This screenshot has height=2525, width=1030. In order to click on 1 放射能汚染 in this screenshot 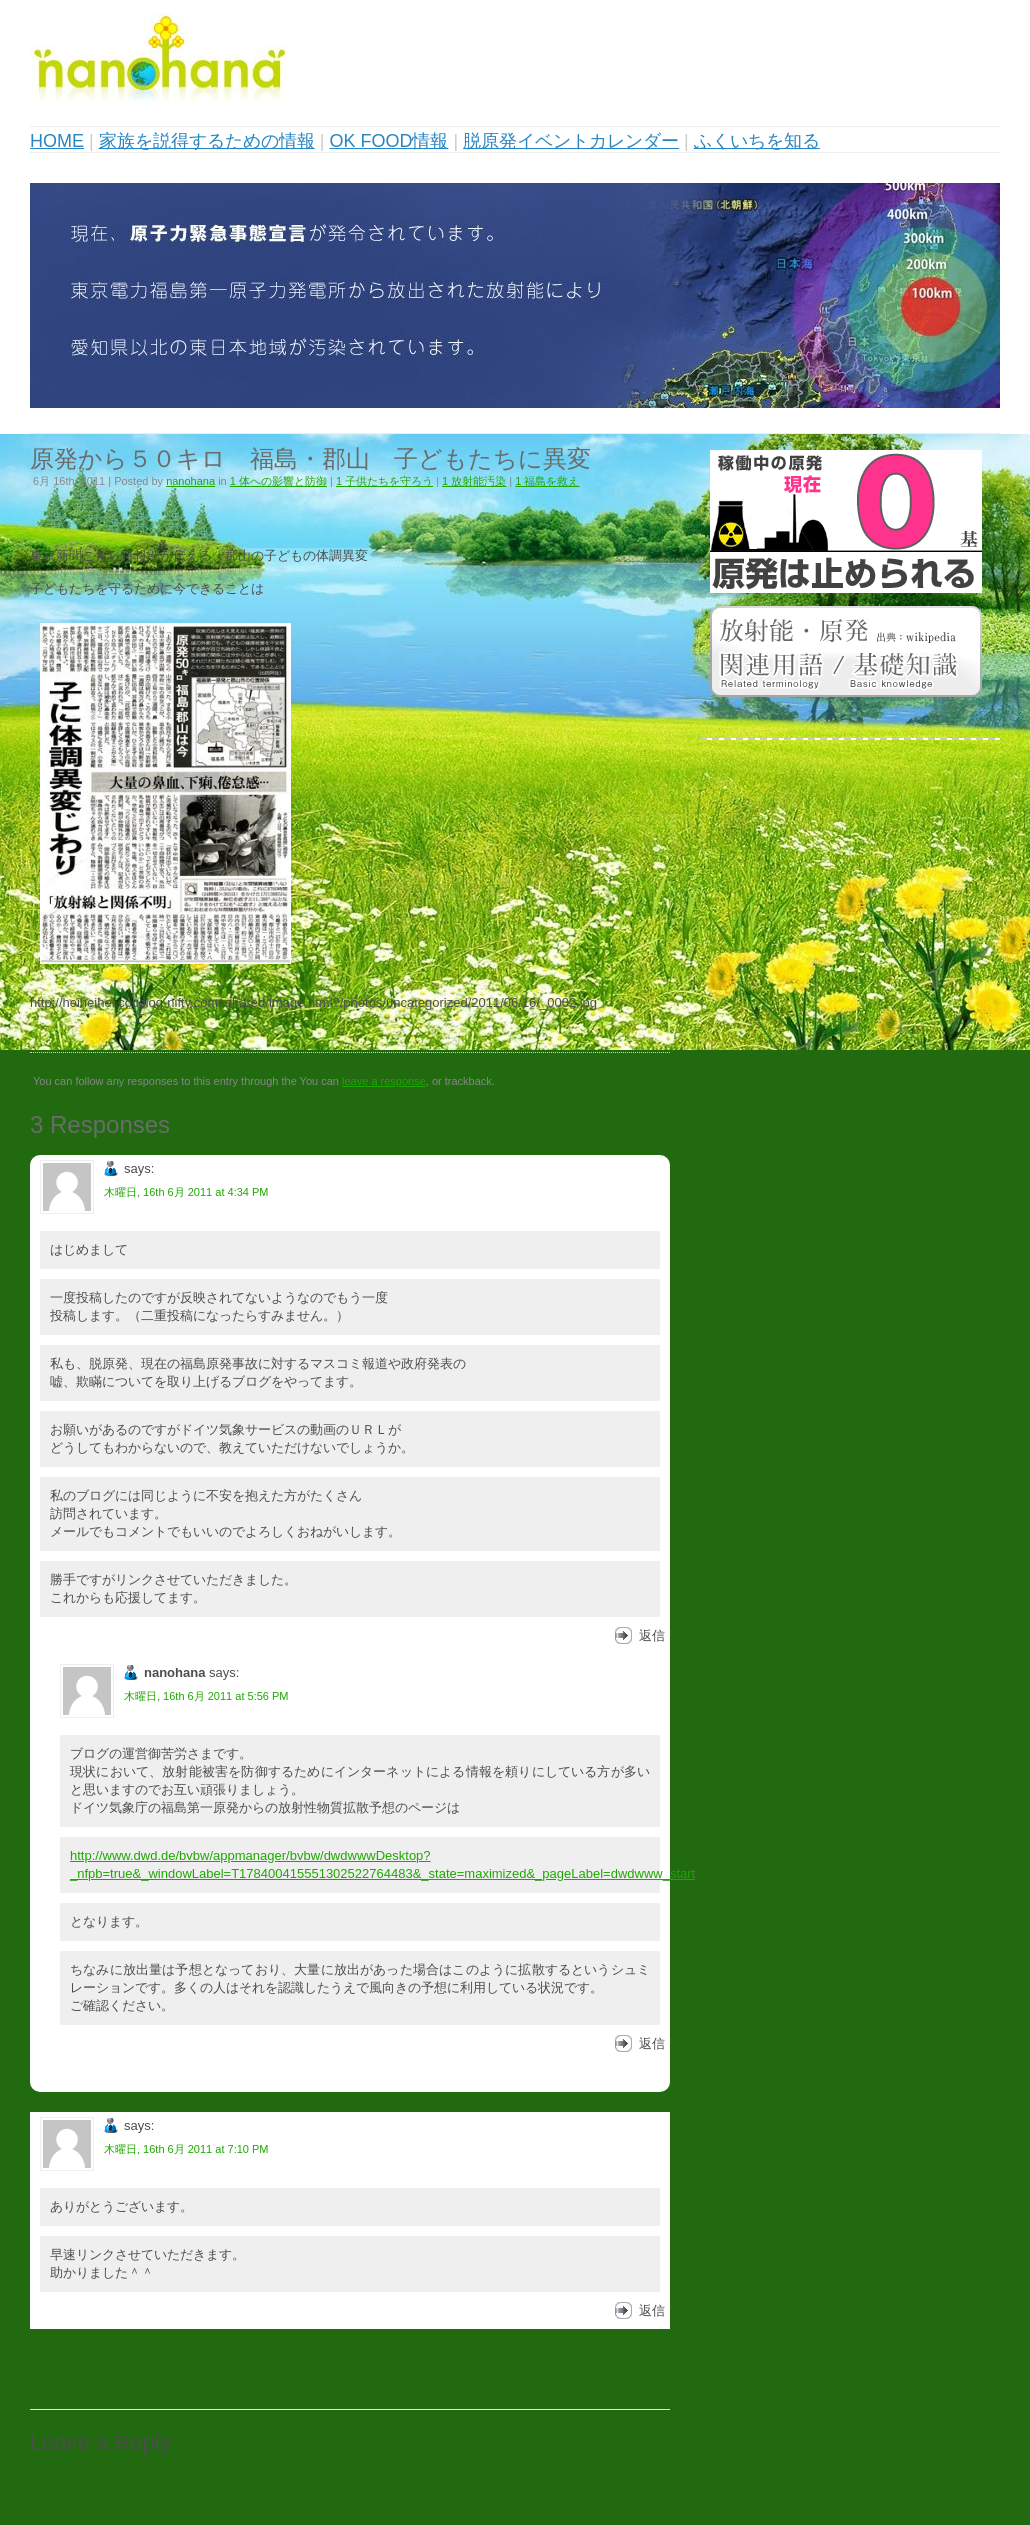, I will do `click(474, 481)`.